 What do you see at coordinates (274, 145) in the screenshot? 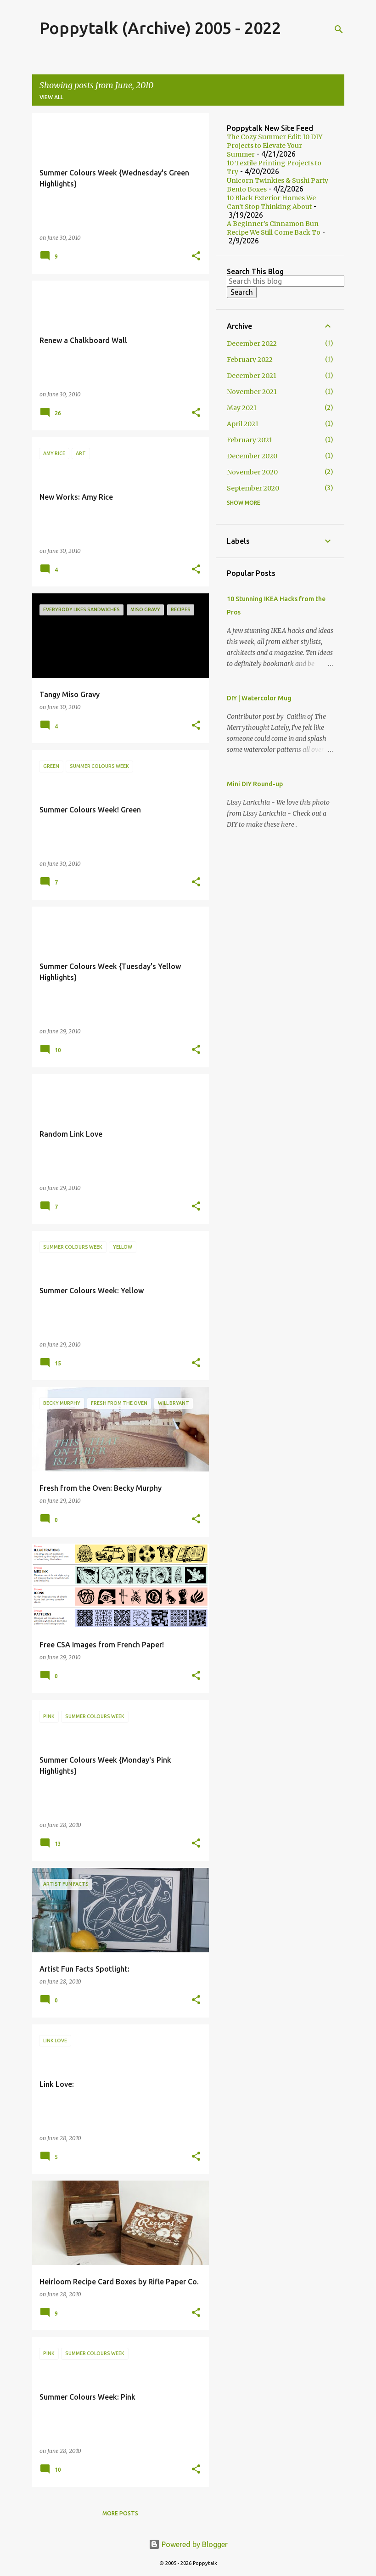
I see `The Cozy Summer Edit: 10 DIY Projects to Elevate Your Summer` at bounding box center [274, 145].